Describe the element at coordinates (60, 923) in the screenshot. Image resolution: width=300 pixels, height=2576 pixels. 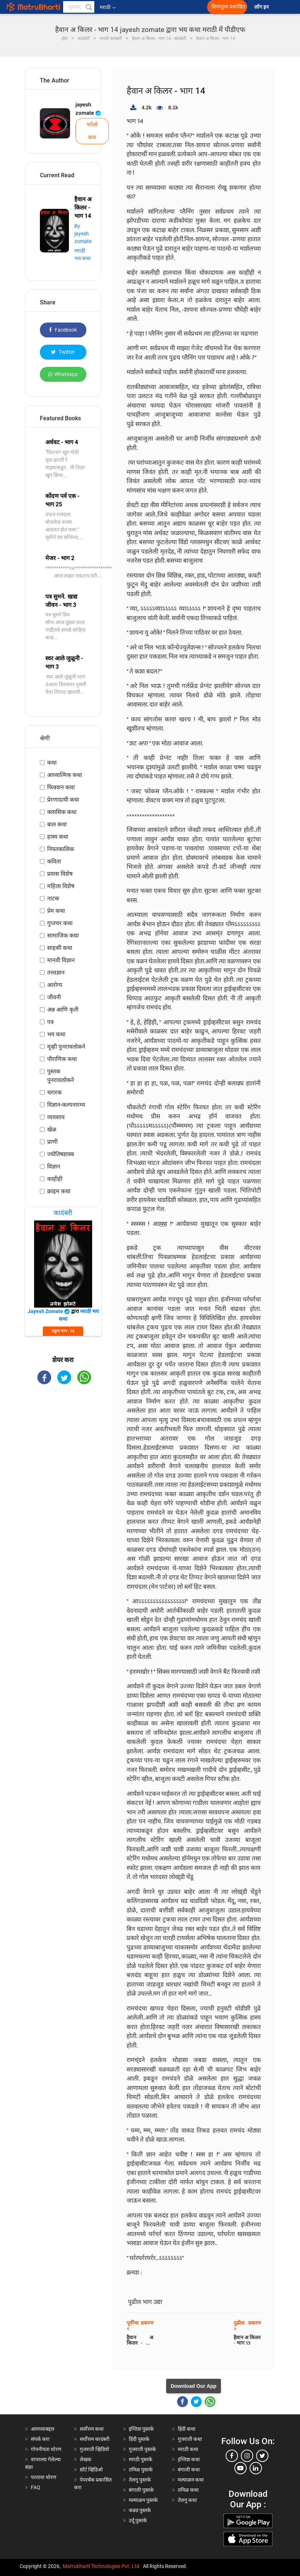
I see `गुप्तचर कथा` at that location.